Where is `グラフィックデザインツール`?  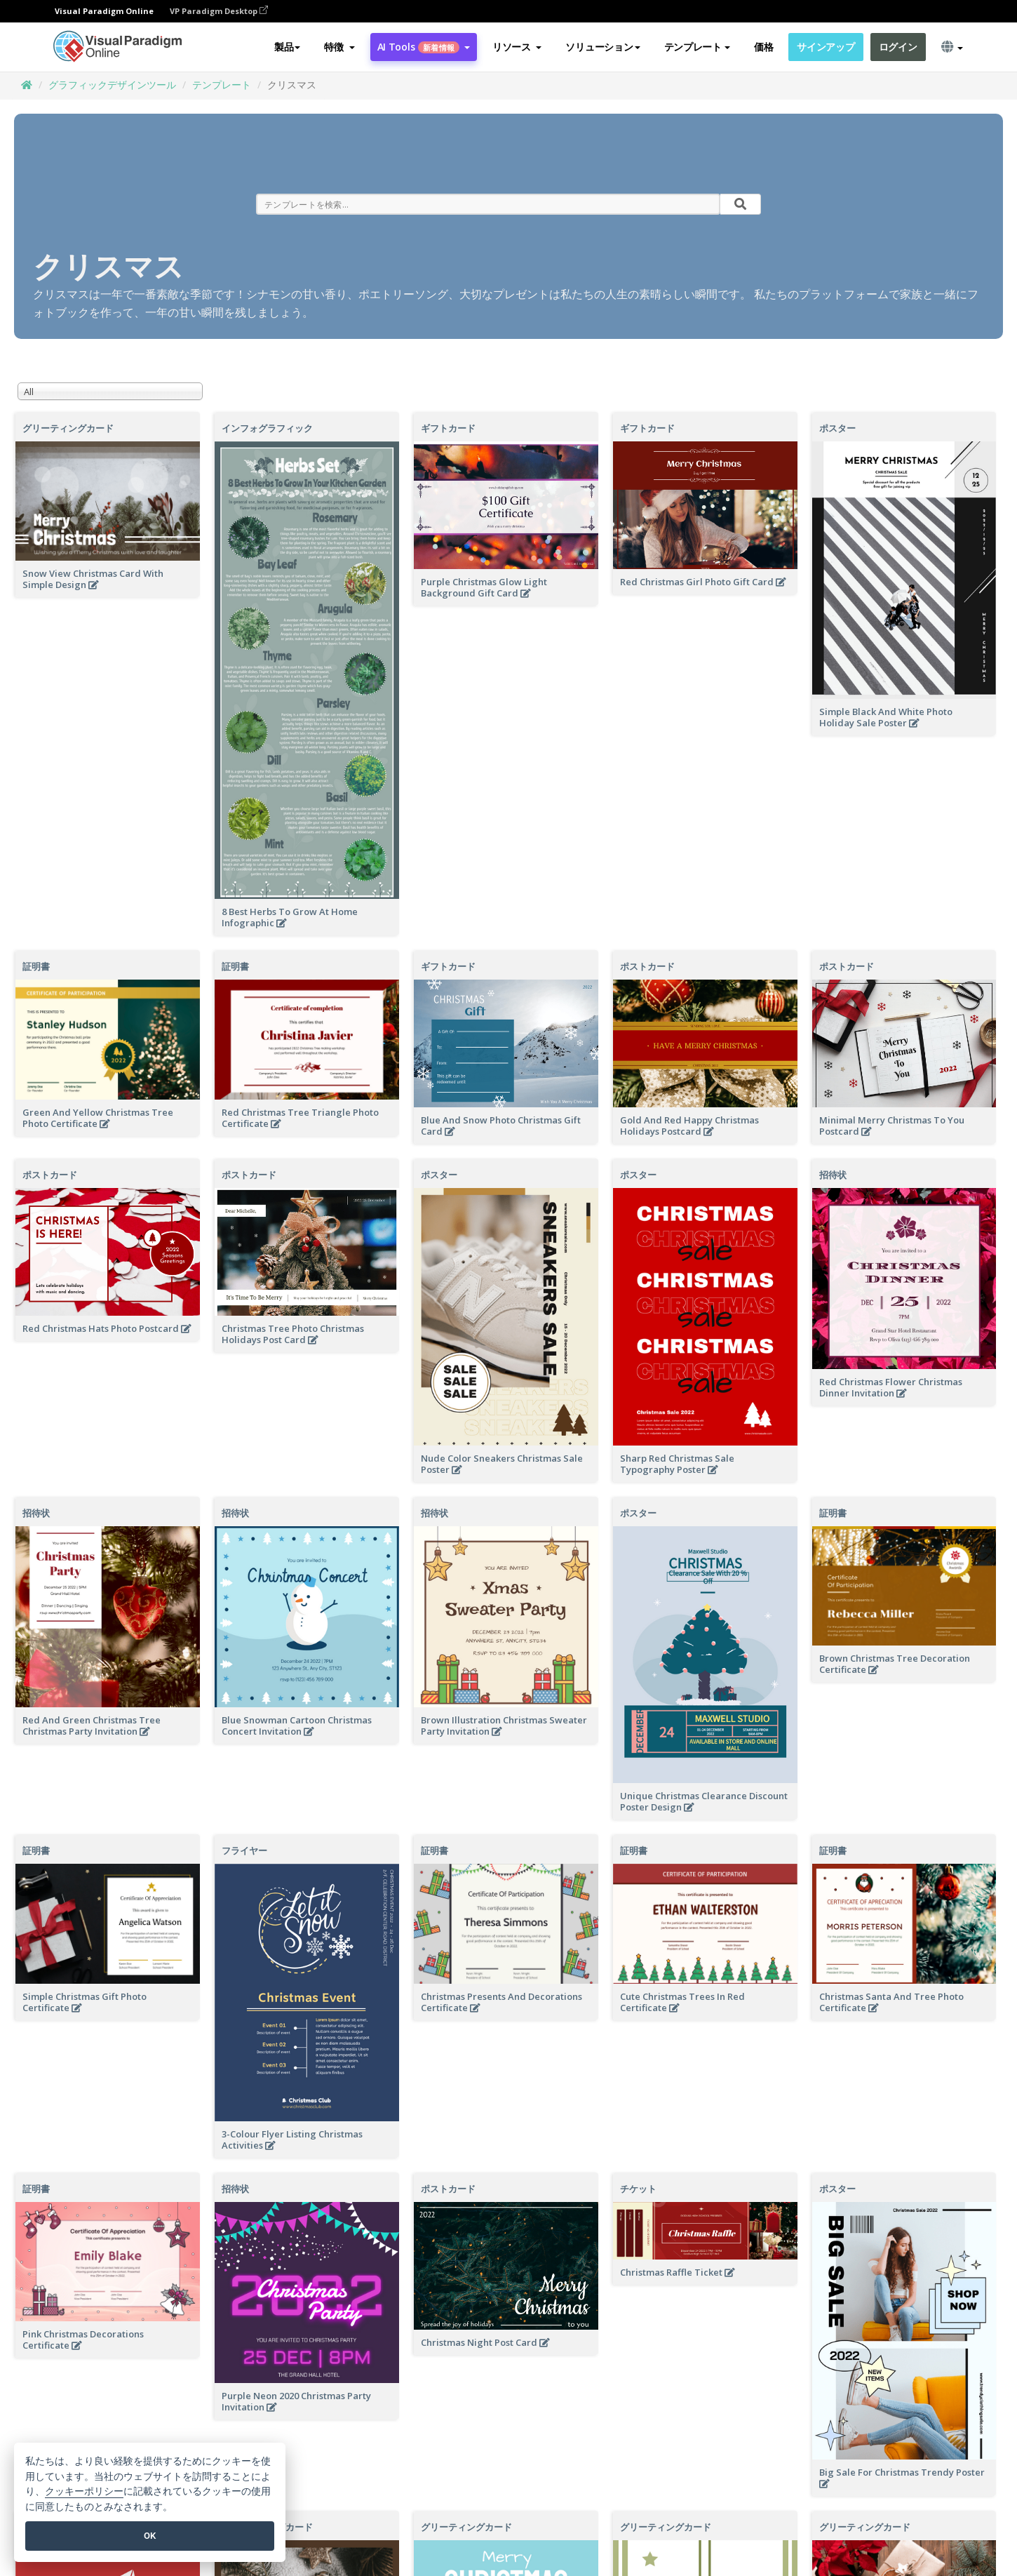
グラフィックデザインツール is located at coordinates (112, 84).